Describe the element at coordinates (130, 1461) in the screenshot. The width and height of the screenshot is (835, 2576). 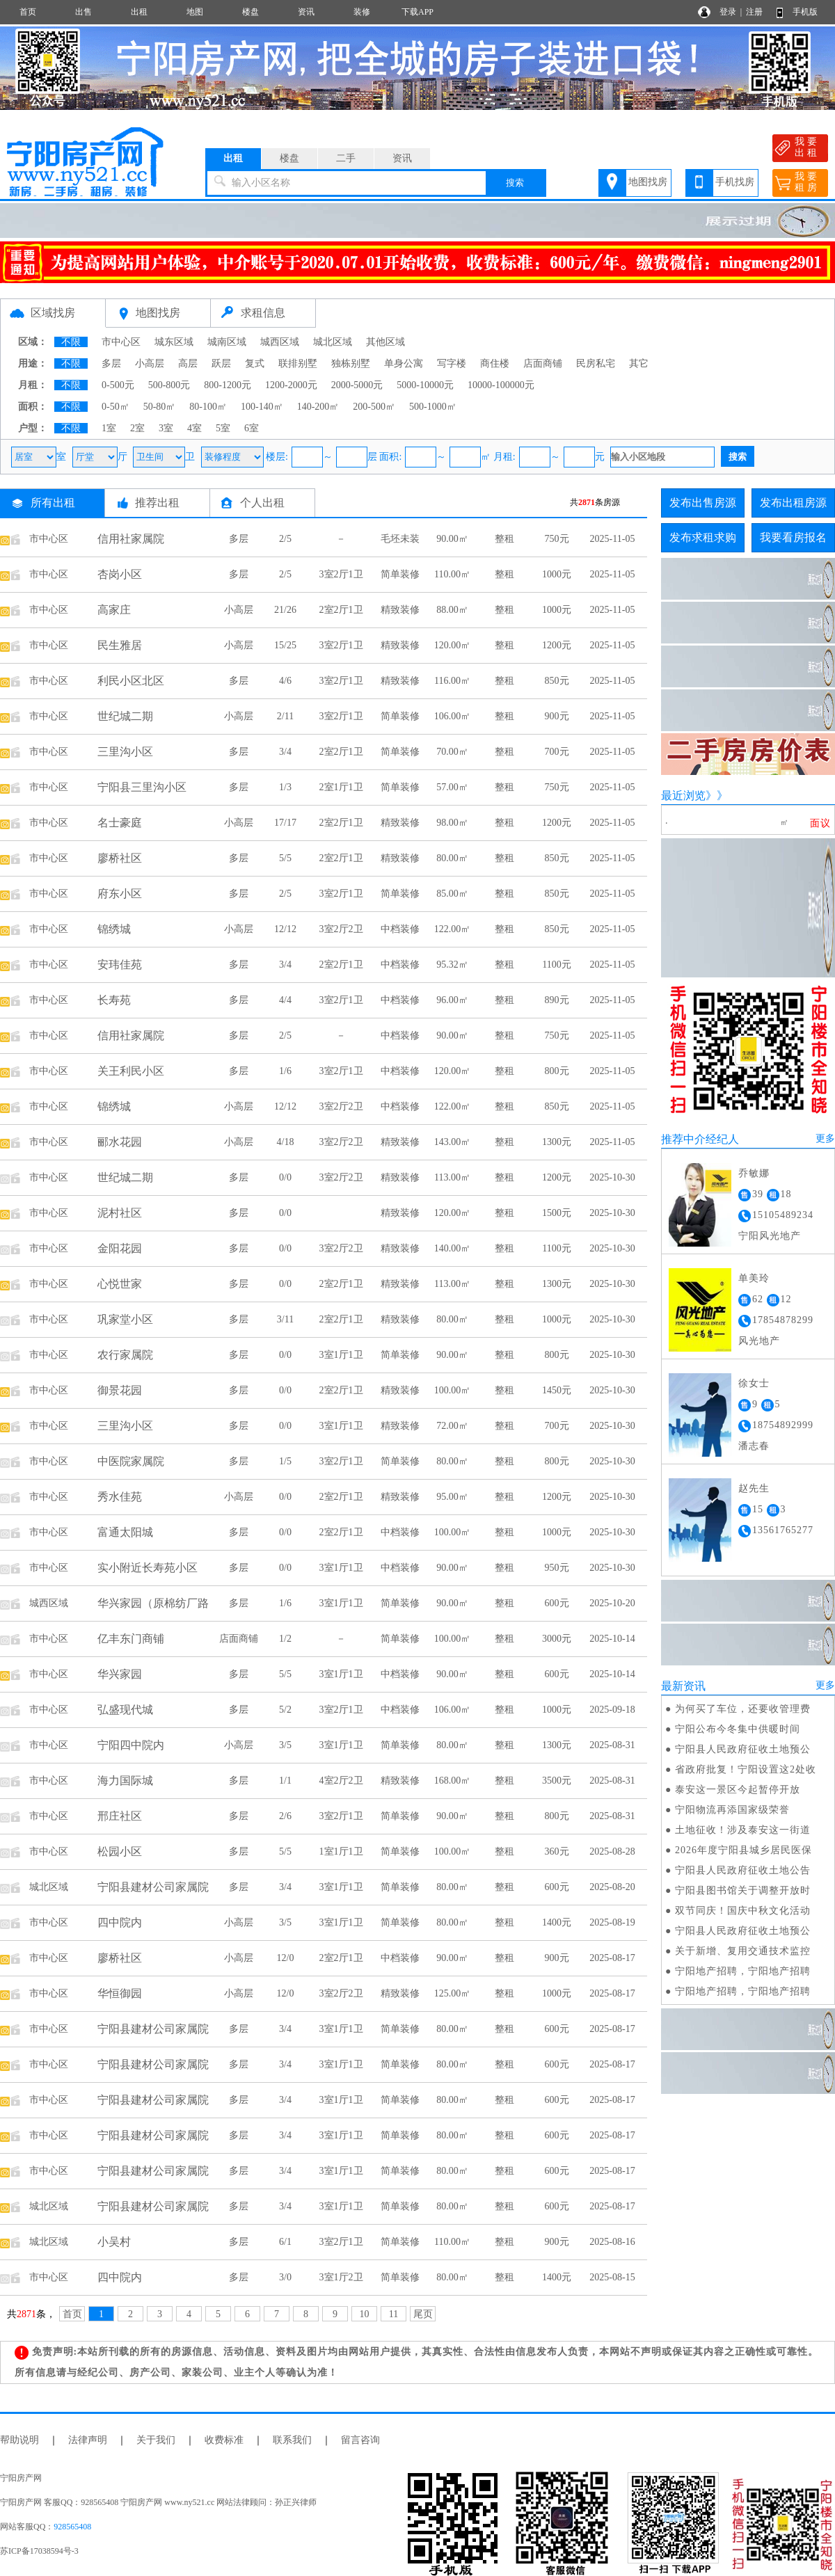
I see `中医院家属院` at that location.